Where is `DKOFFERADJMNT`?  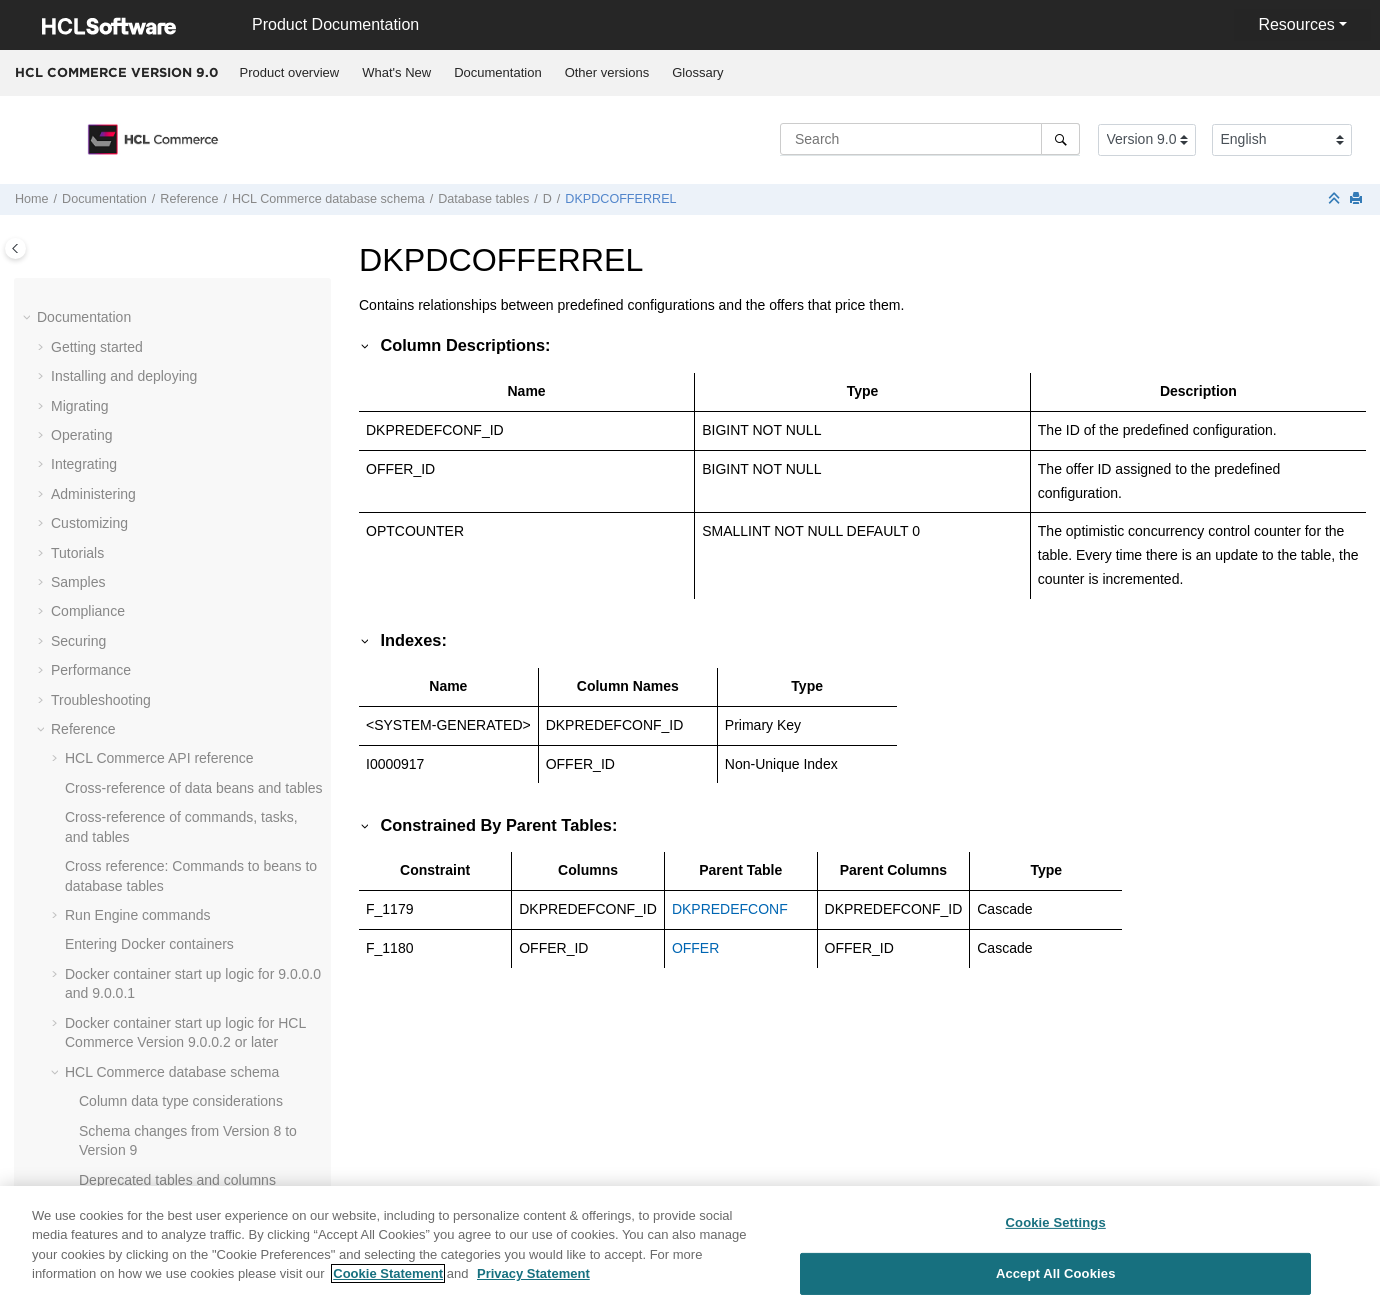
DKOFFERADJMNT is located at coordinates (169, 294).